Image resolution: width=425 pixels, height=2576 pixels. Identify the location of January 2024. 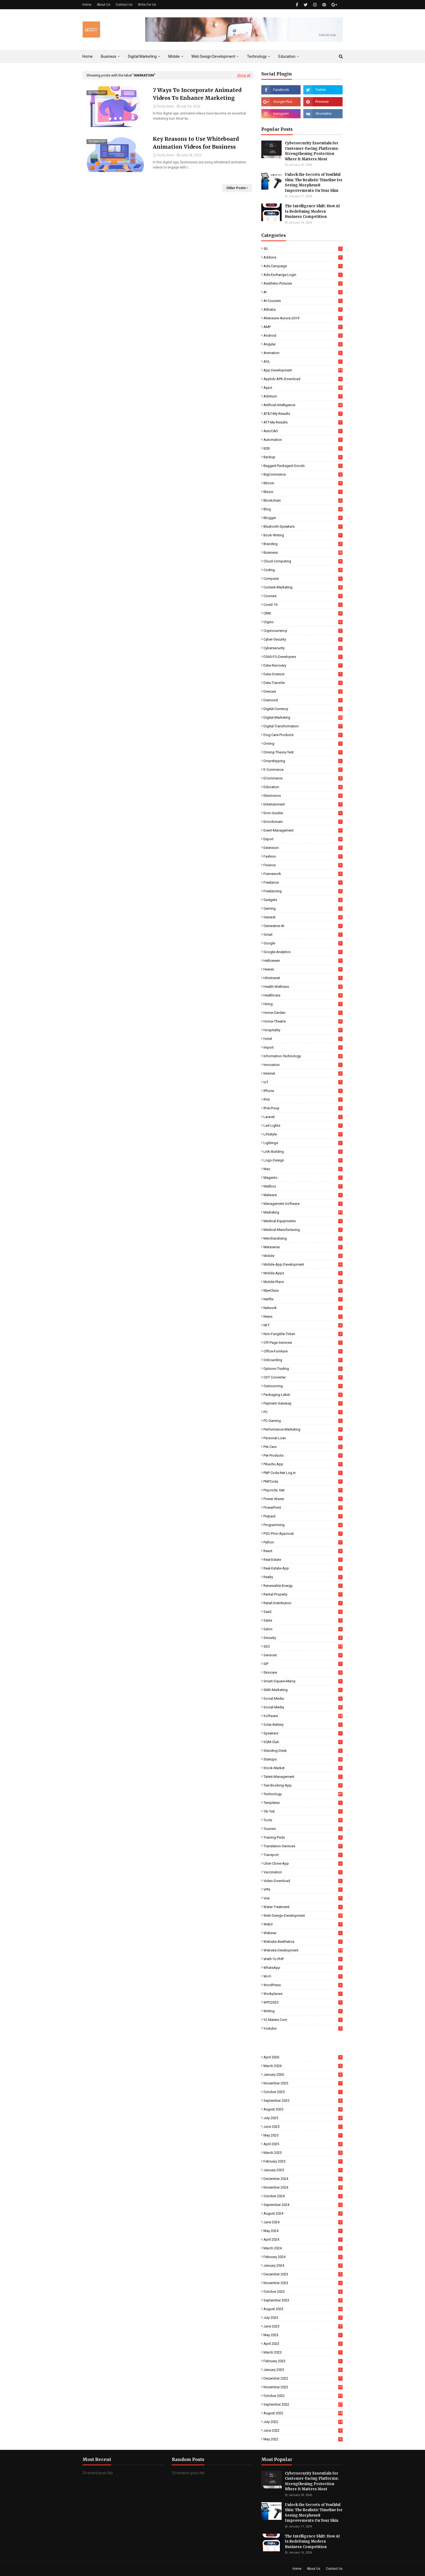
(303, 2265).